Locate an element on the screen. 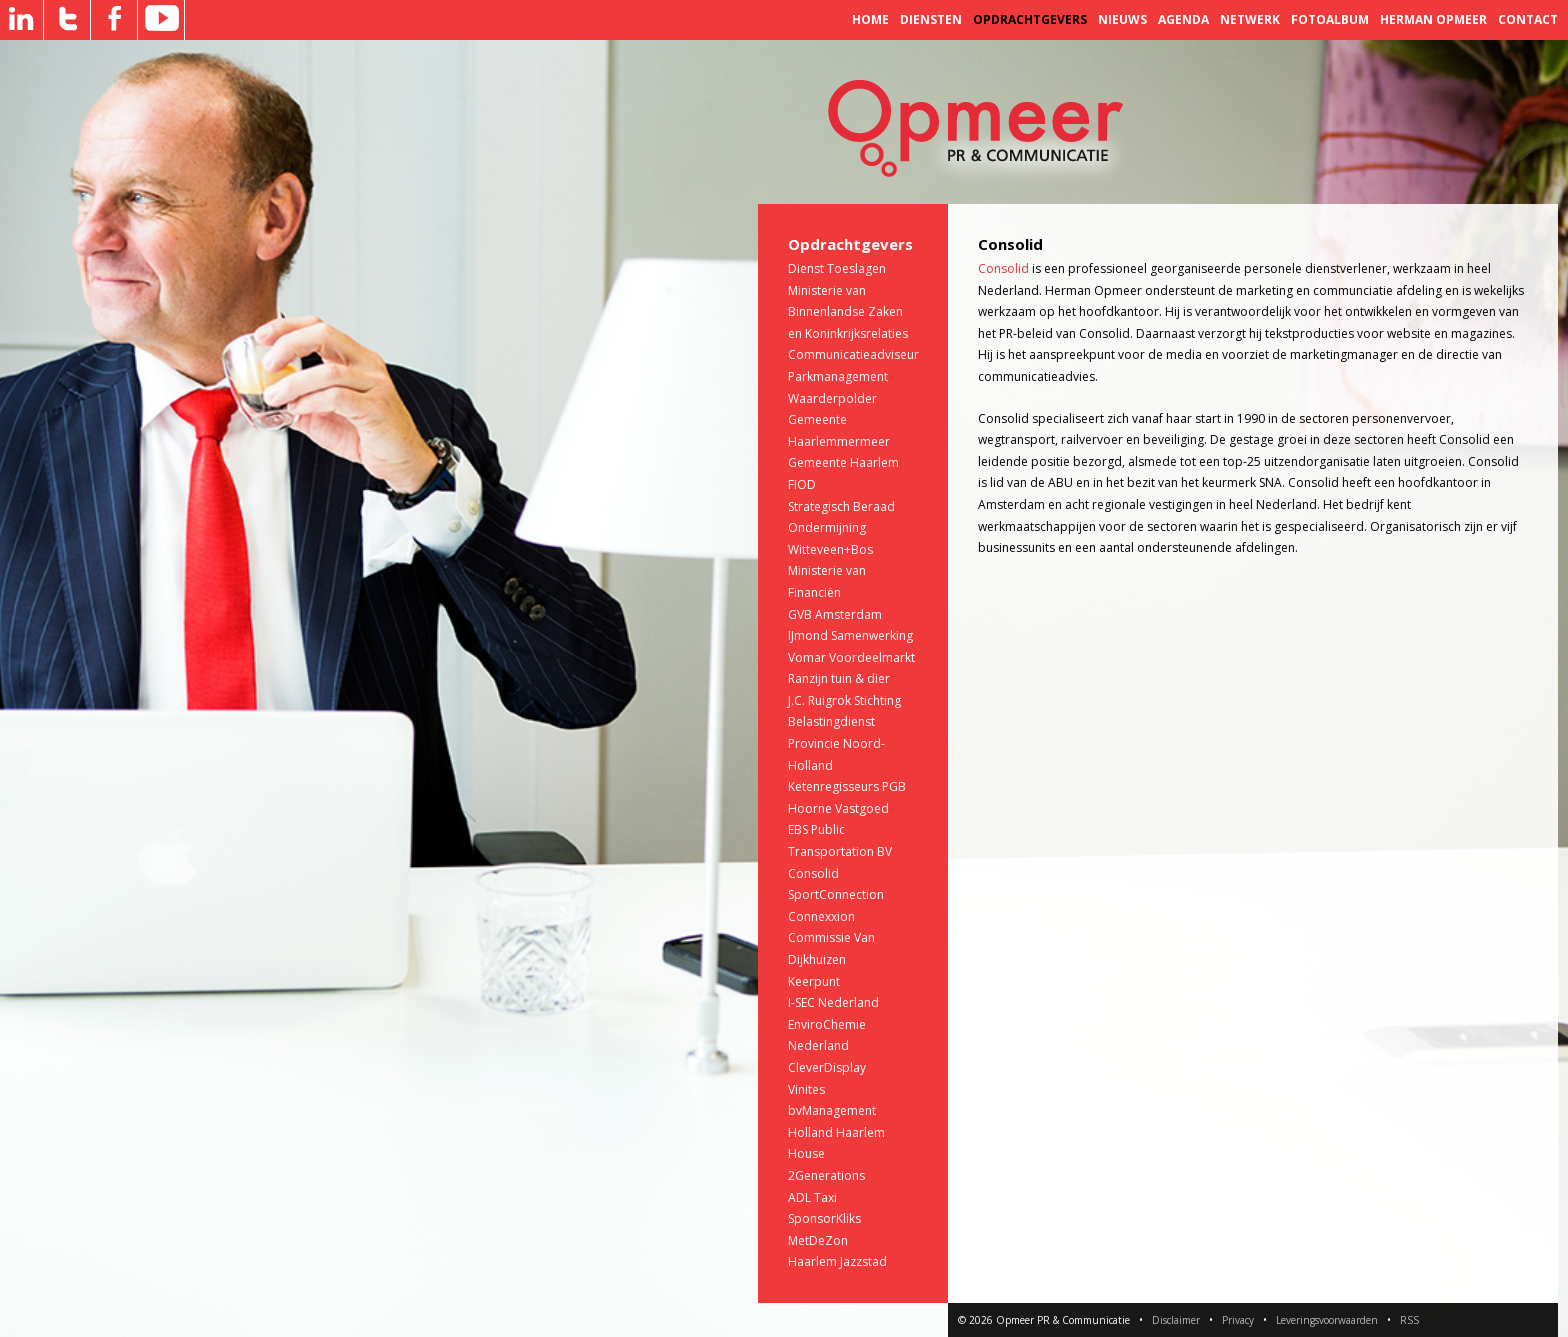 This screenshot has height=1337, width=1568. Opdrachtgevers is located at coordinates (1030, 19).